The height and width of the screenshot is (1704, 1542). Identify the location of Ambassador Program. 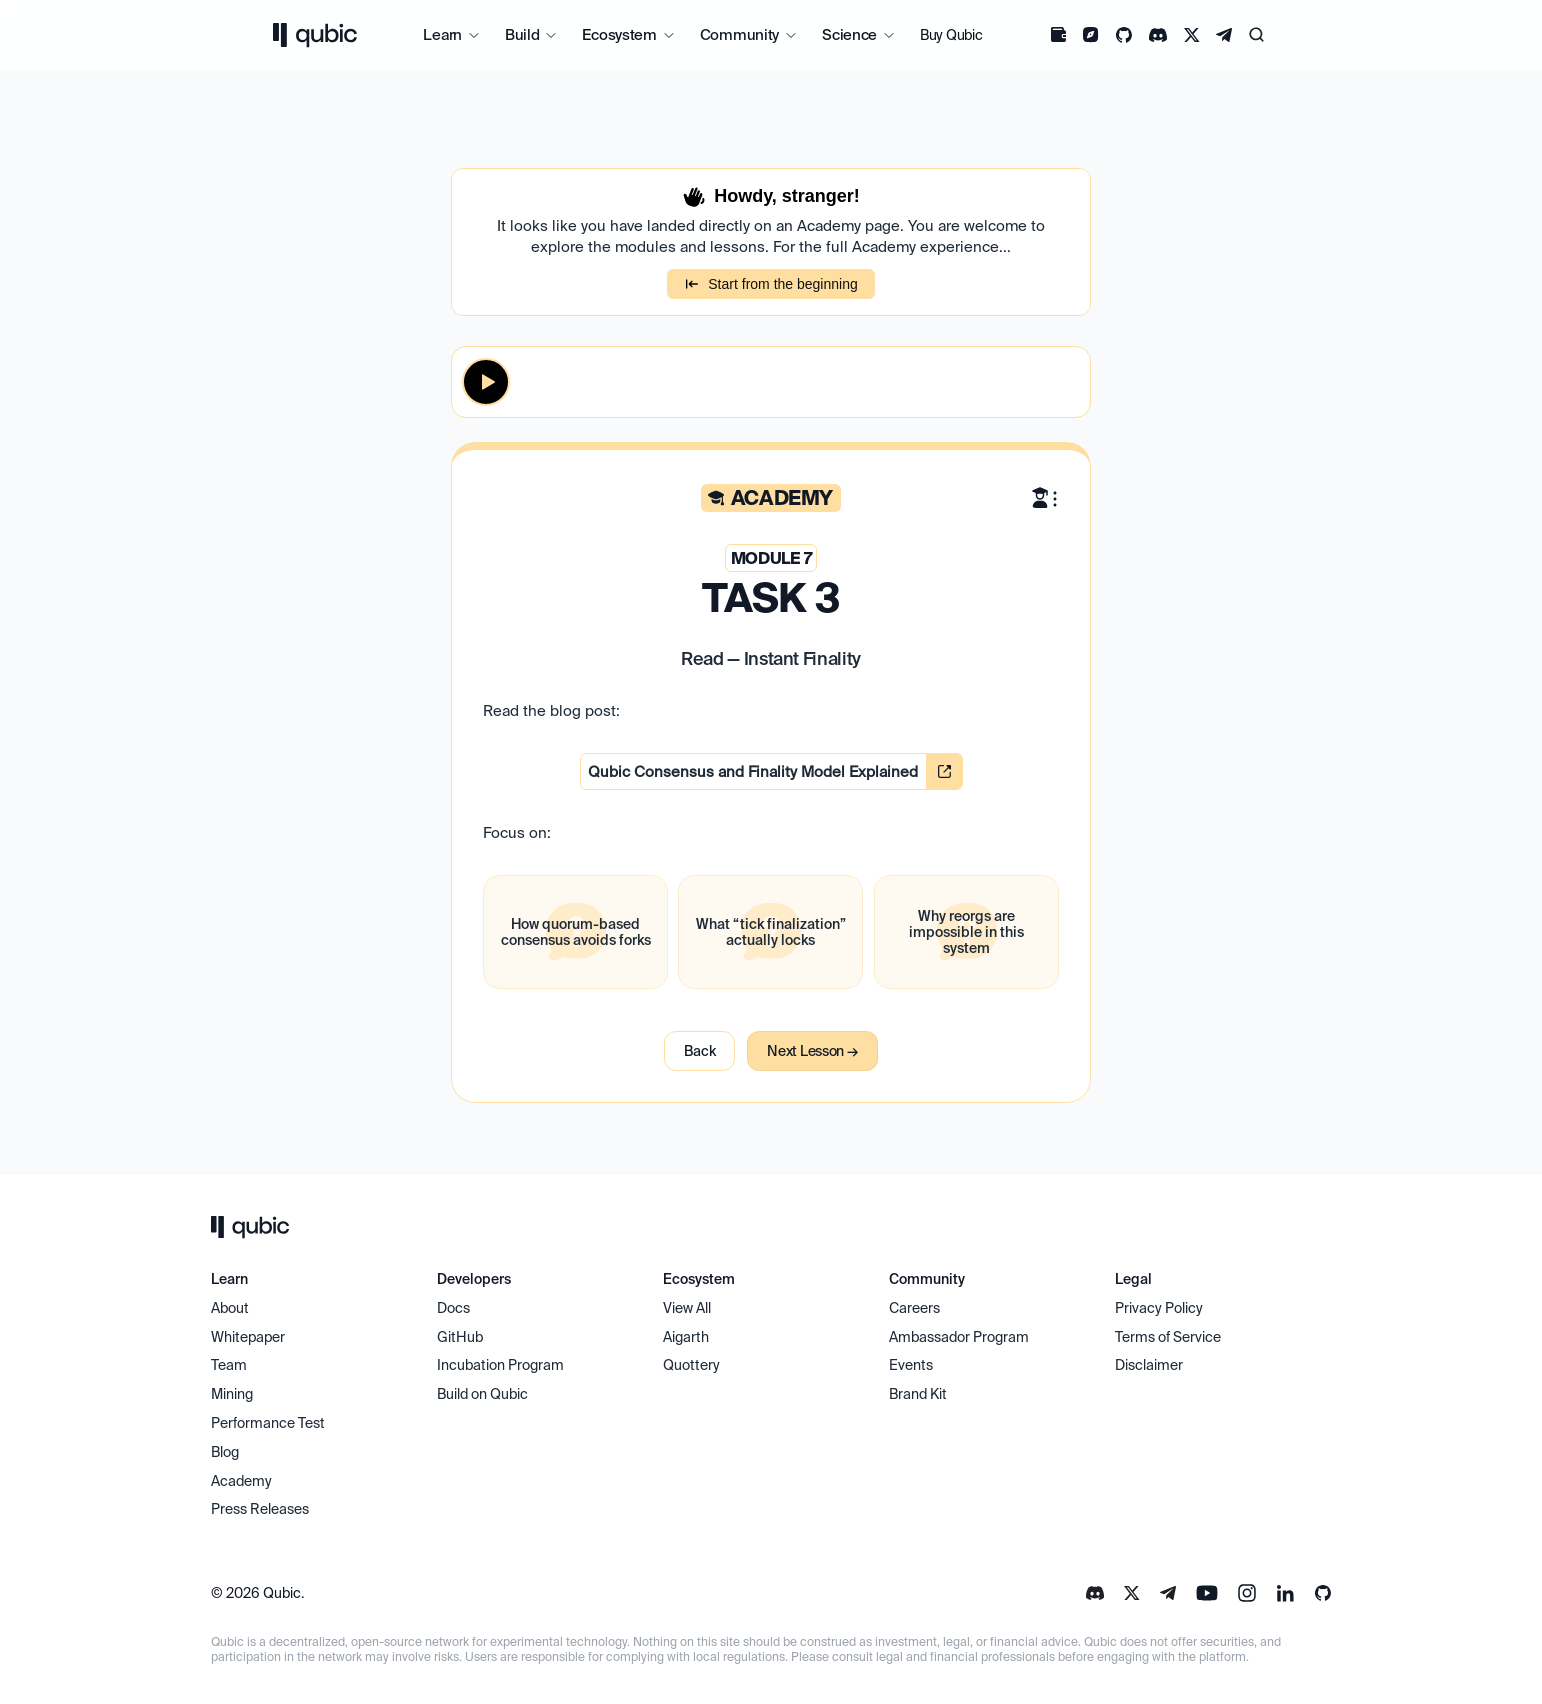
(959, 1337).